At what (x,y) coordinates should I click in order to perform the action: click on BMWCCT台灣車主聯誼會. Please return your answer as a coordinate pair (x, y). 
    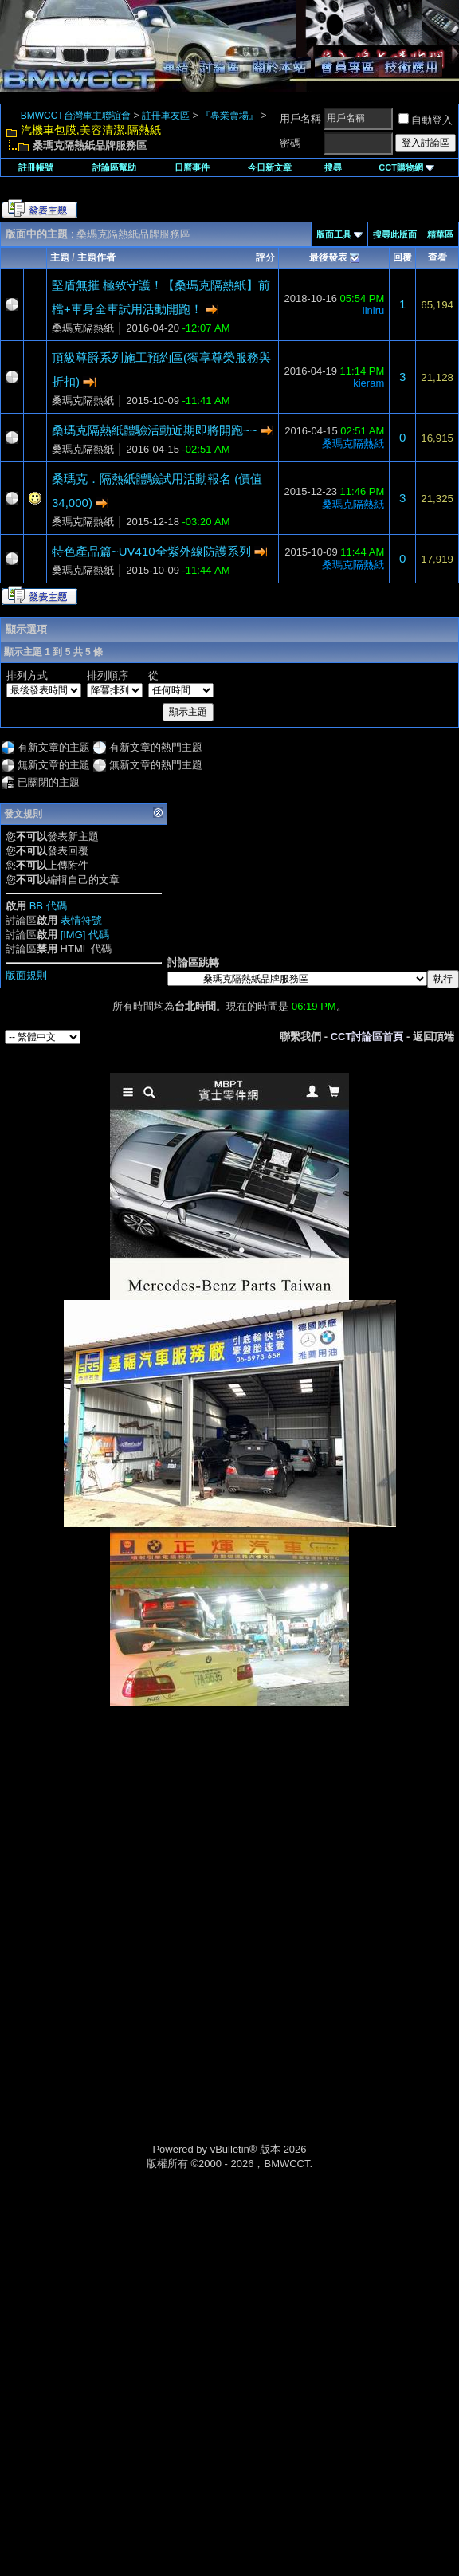
    Looking at the image, I should click on (76, 115).